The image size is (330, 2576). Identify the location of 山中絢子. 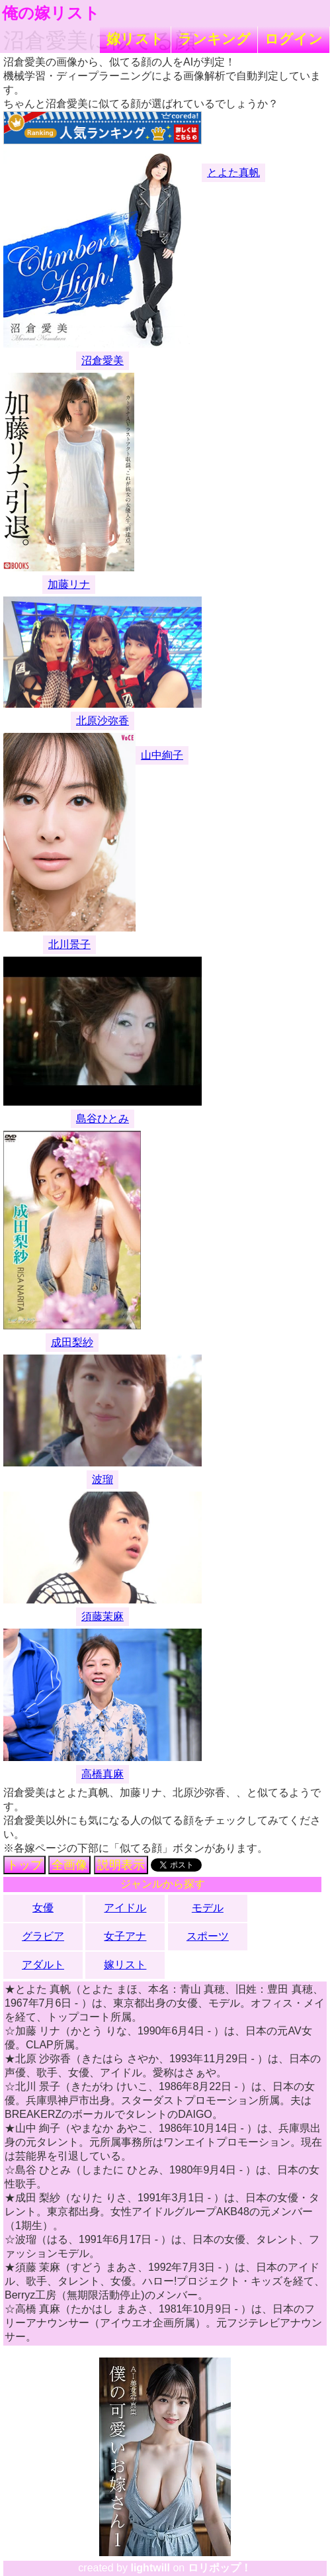
(162, 755).